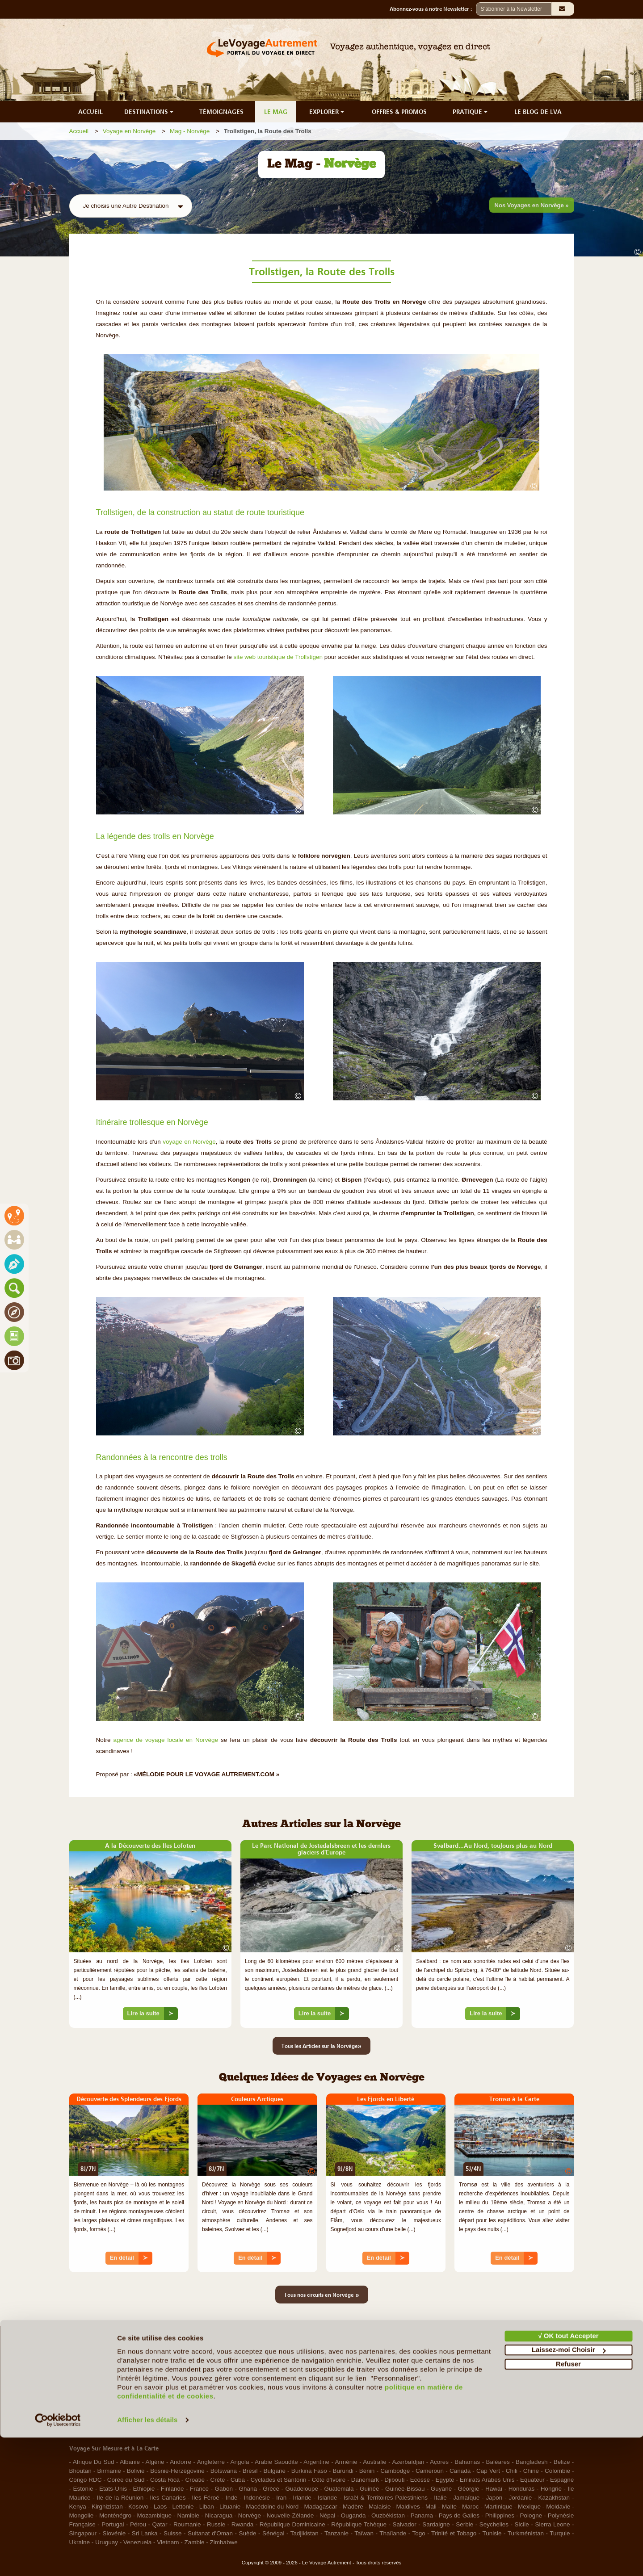 The image size is (643, 2576). I want to click on Tous nos circuits en Norvège, so click(321, 2294).